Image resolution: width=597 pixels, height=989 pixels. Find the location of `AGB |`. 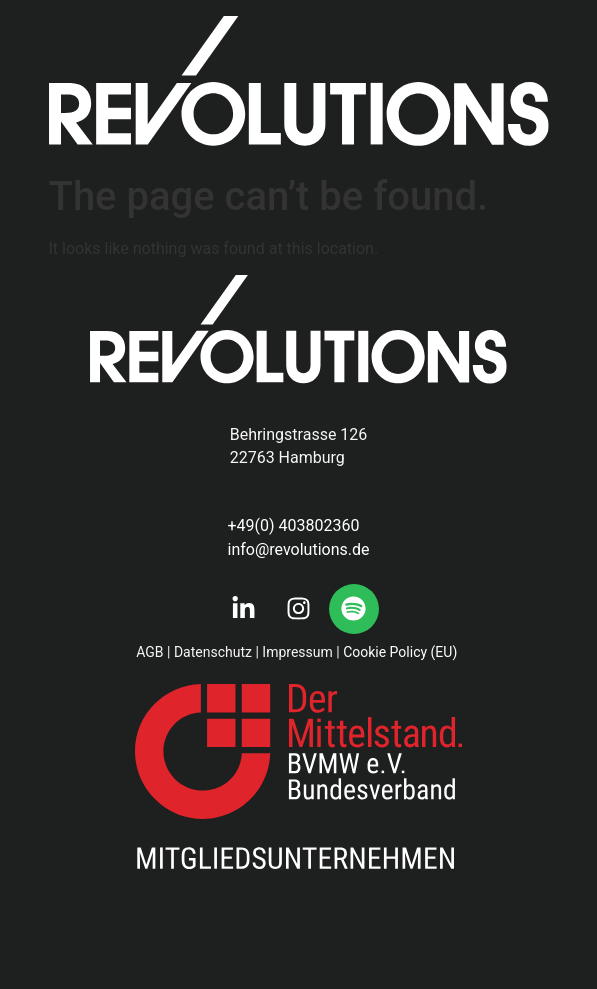

AGB | is located at coordinates (153, 652).